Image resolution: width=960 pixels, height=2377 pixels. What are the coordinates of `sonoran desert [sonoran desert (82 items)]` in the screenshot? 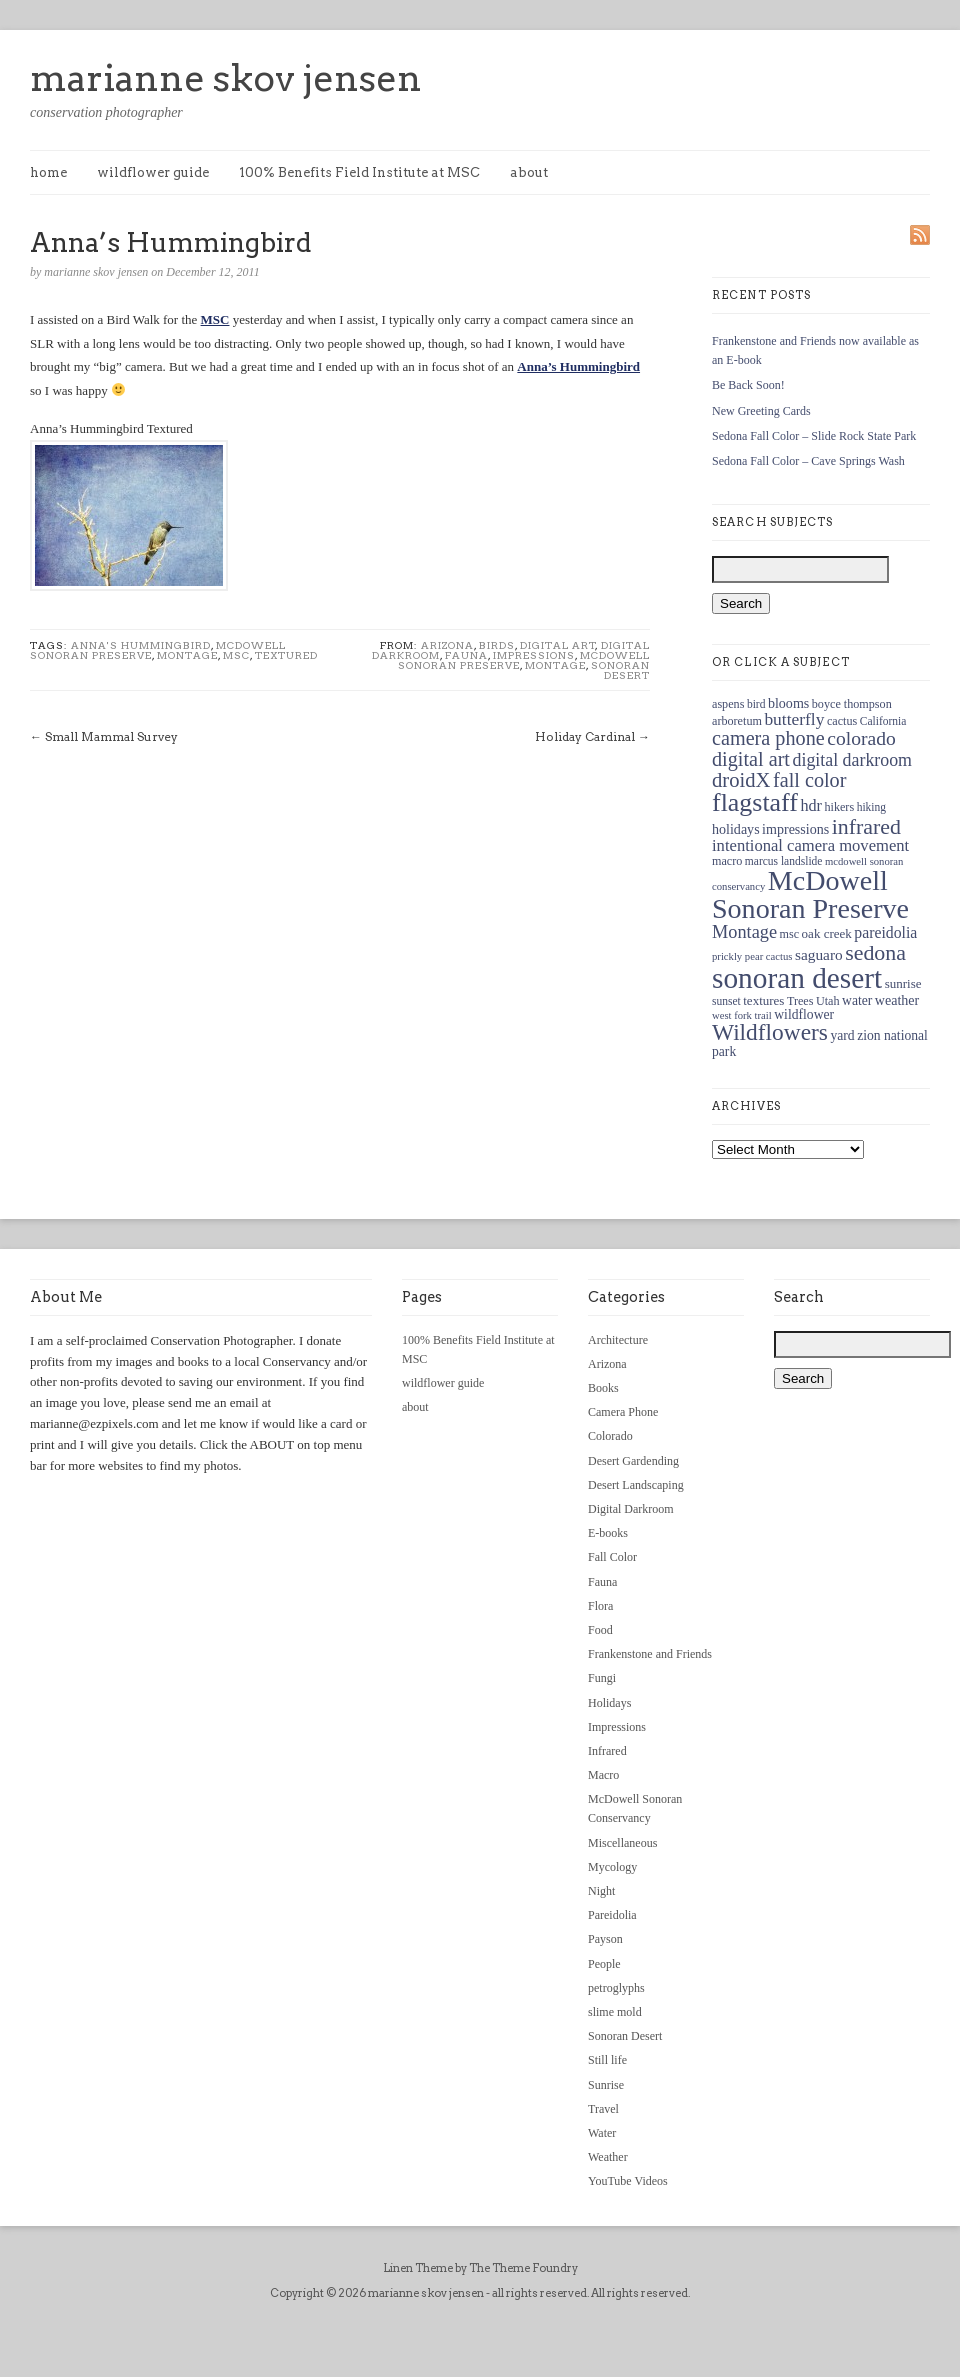 It's located at (797, 978).